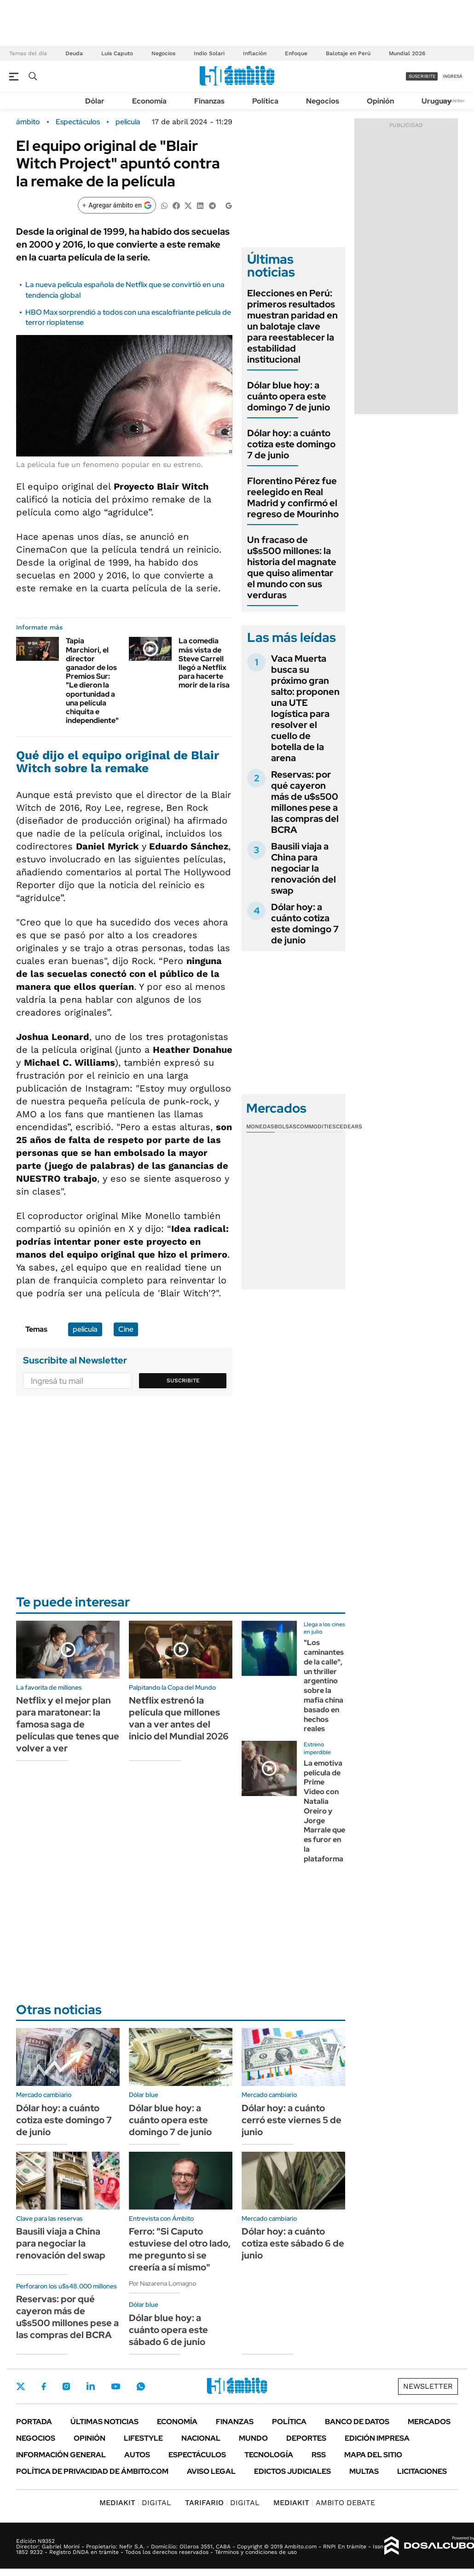  What do you see at coordinates (316, 1126) in the screenshot?
I see `Commodities` at bounding box center [316, 1126].